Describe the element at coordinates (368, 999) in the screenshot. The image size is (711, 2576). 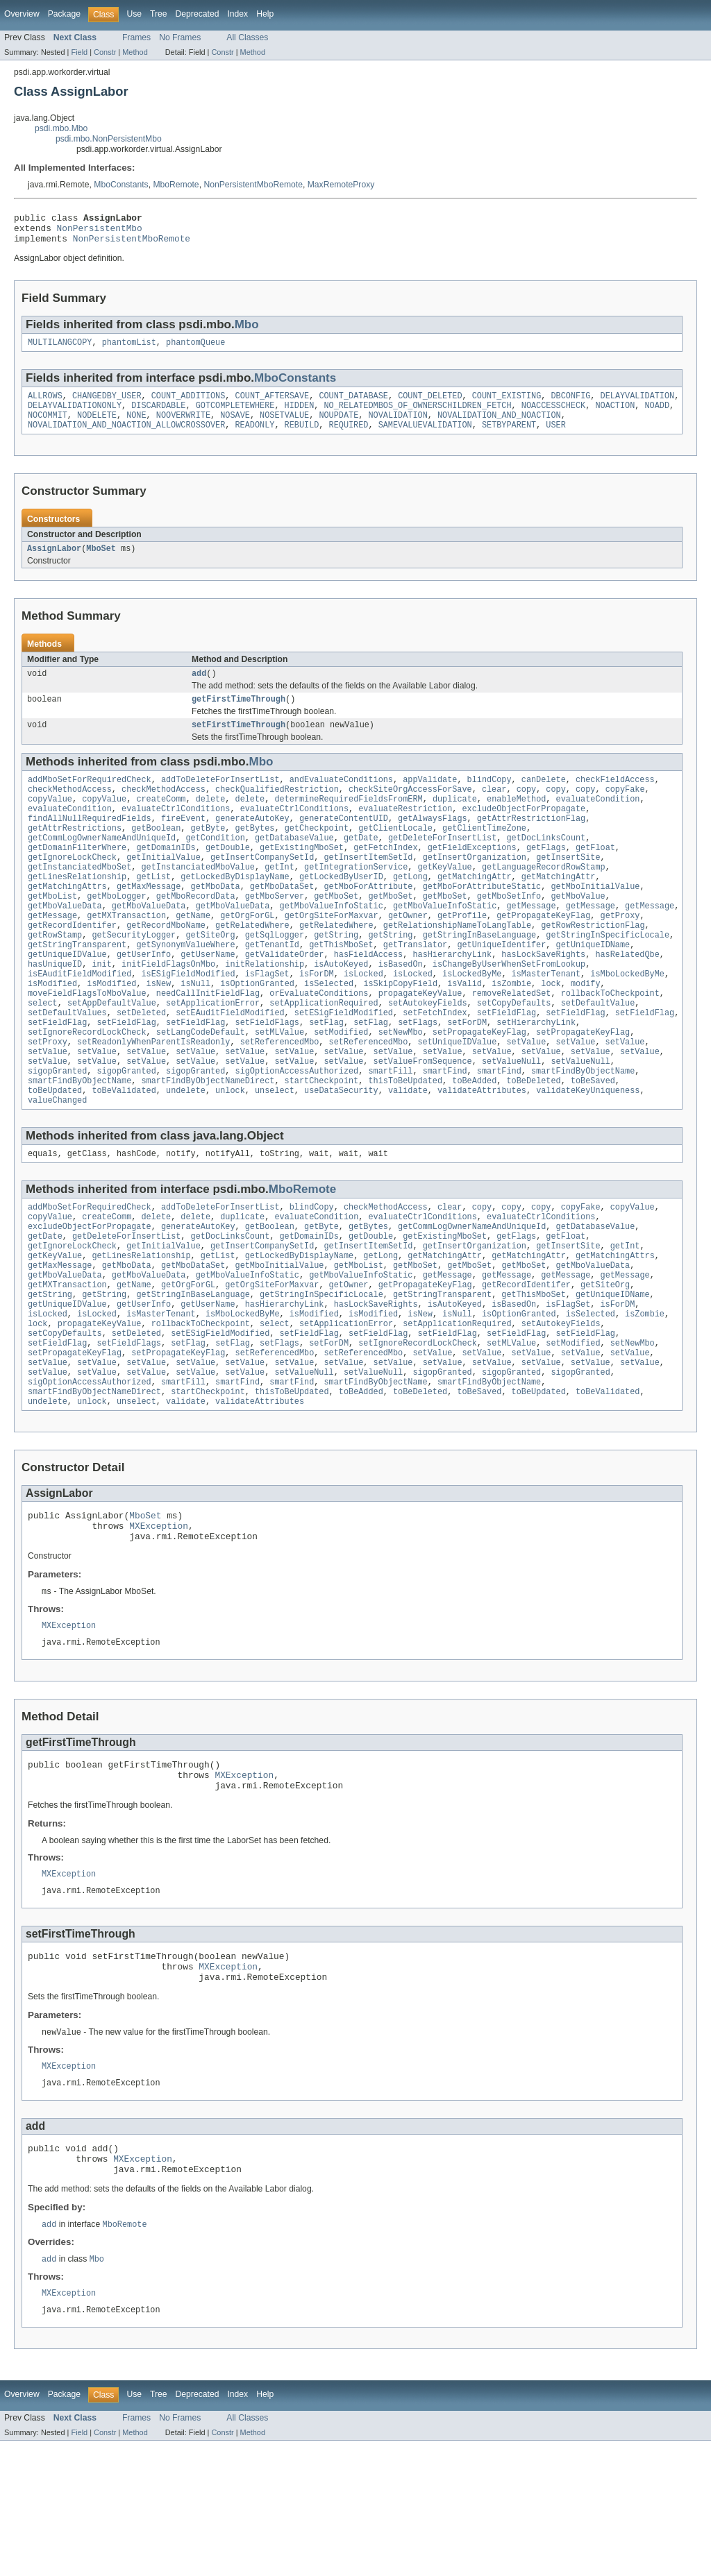
I see `hasFieldAccess` at that location.